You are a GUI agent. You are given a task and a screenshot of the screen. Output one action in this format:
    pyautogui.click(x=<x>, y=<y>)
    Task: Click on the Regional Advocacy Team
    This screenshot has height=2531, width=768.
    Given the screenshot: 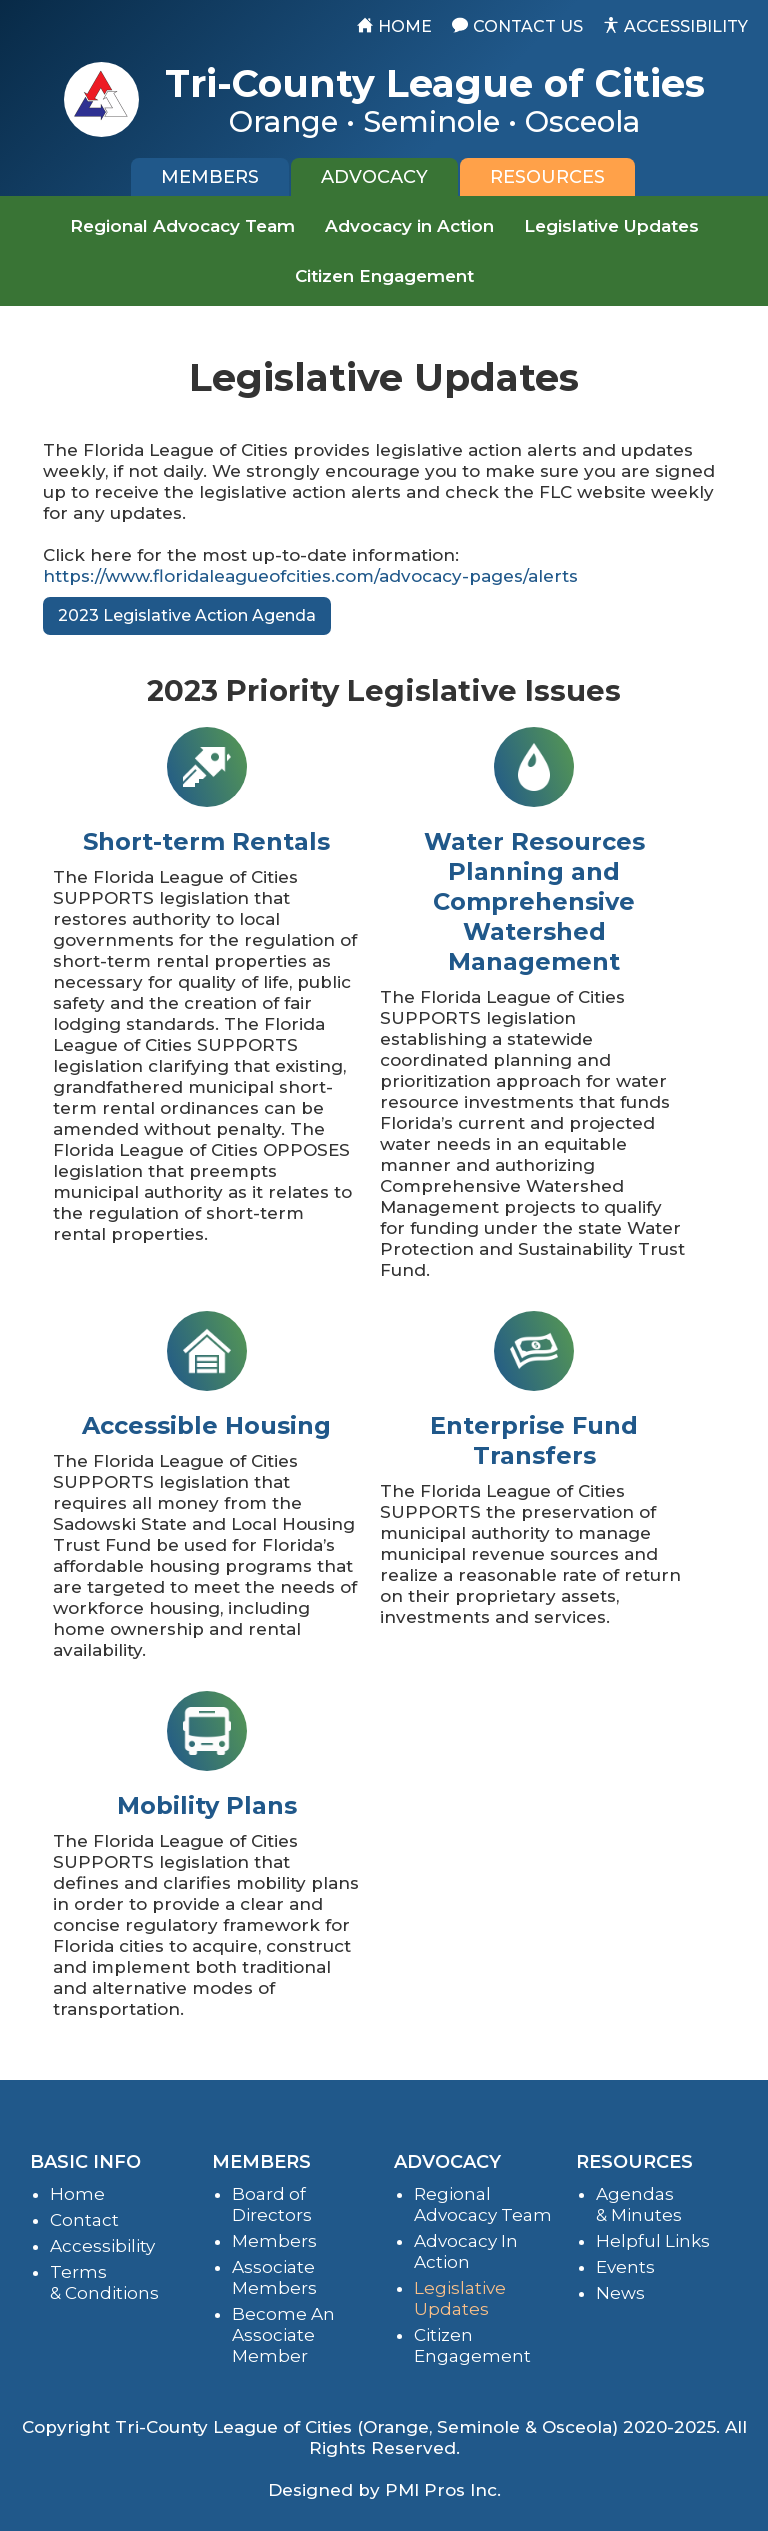 What is the action you would take?
    pyautogui.click(x=182, y=226)
    